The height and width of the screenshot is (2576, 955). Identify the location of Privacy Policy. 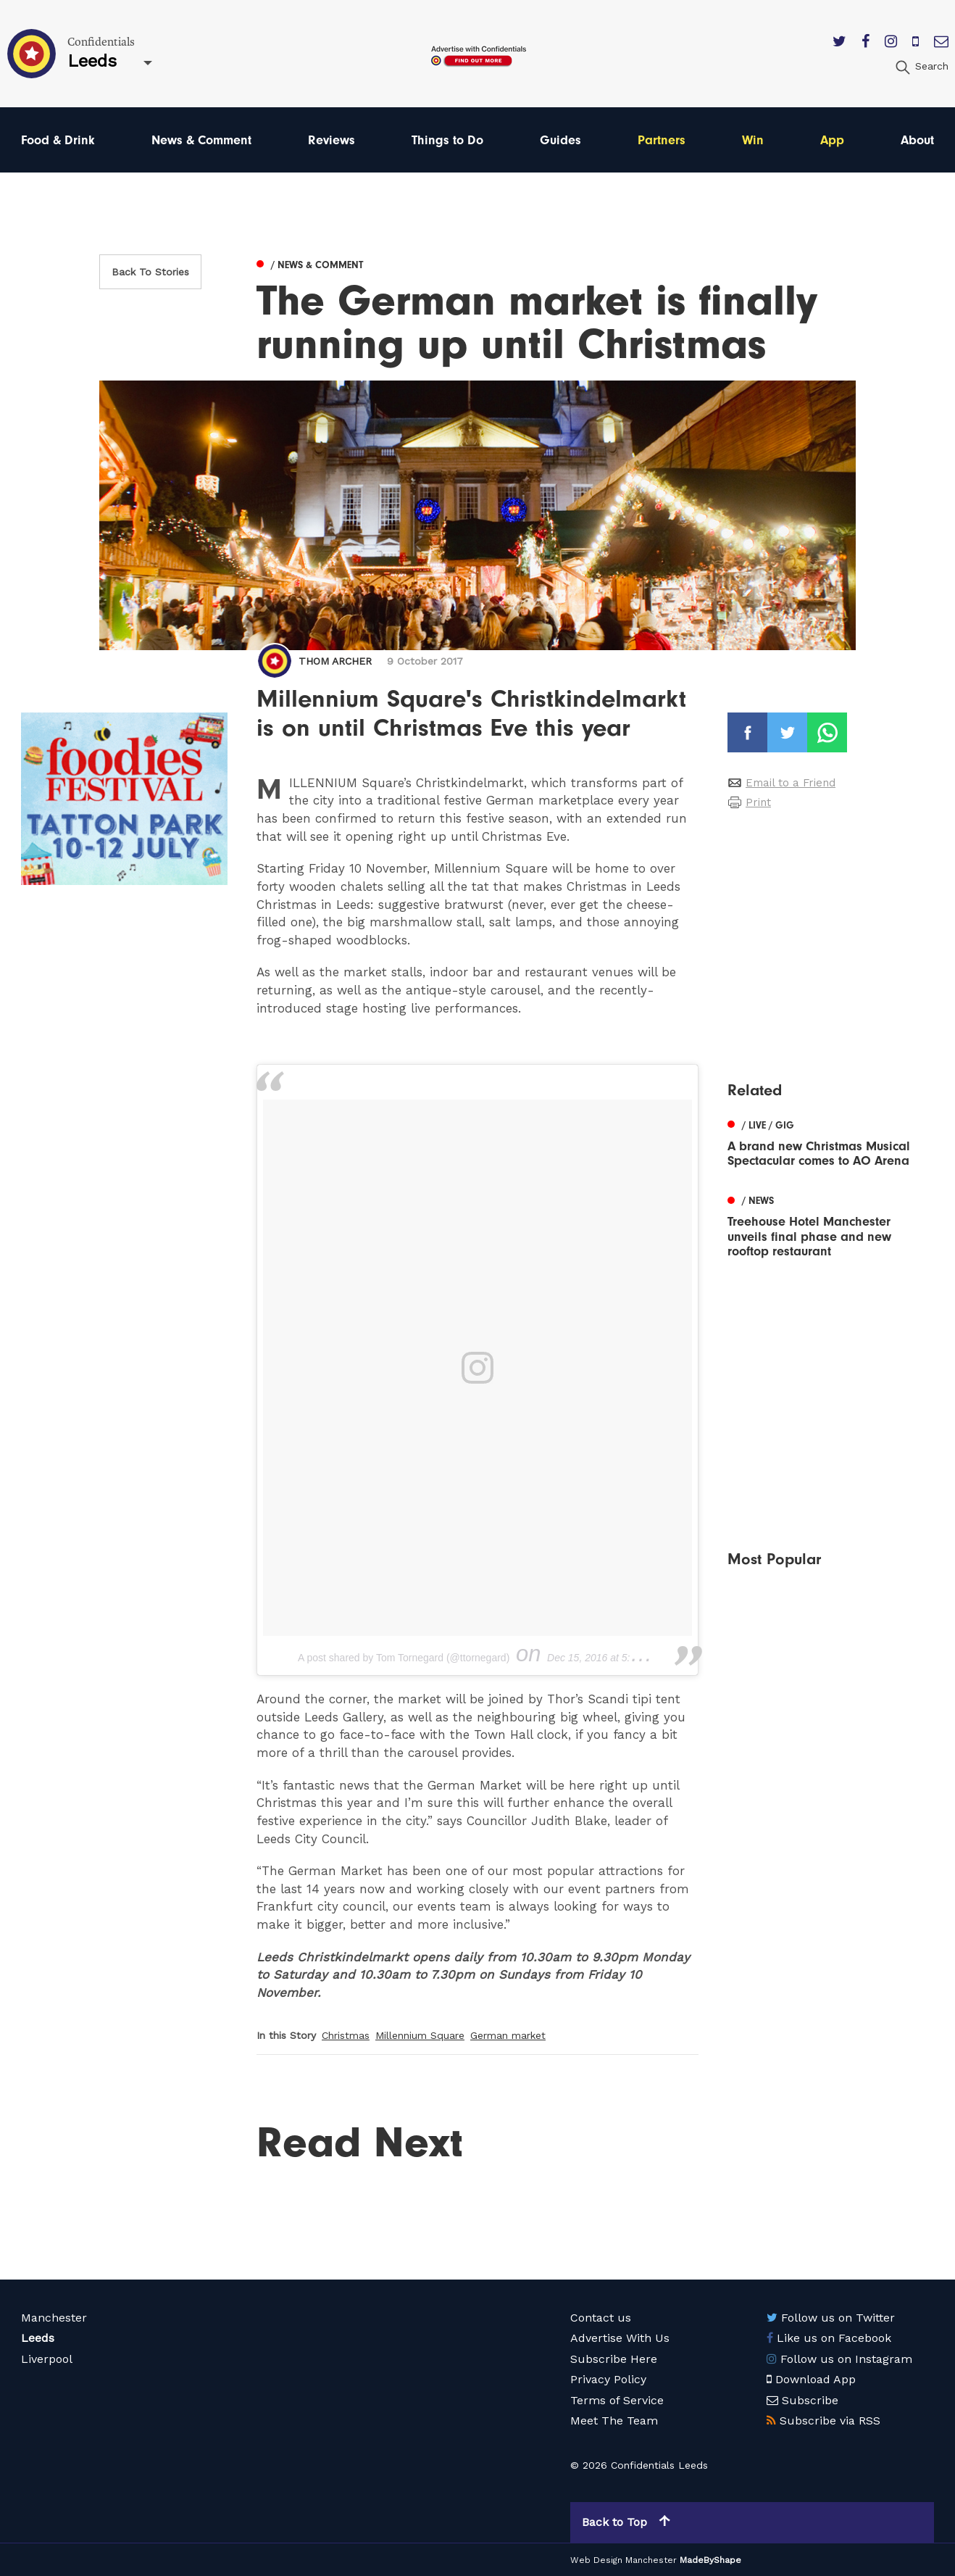
(608, 2379).